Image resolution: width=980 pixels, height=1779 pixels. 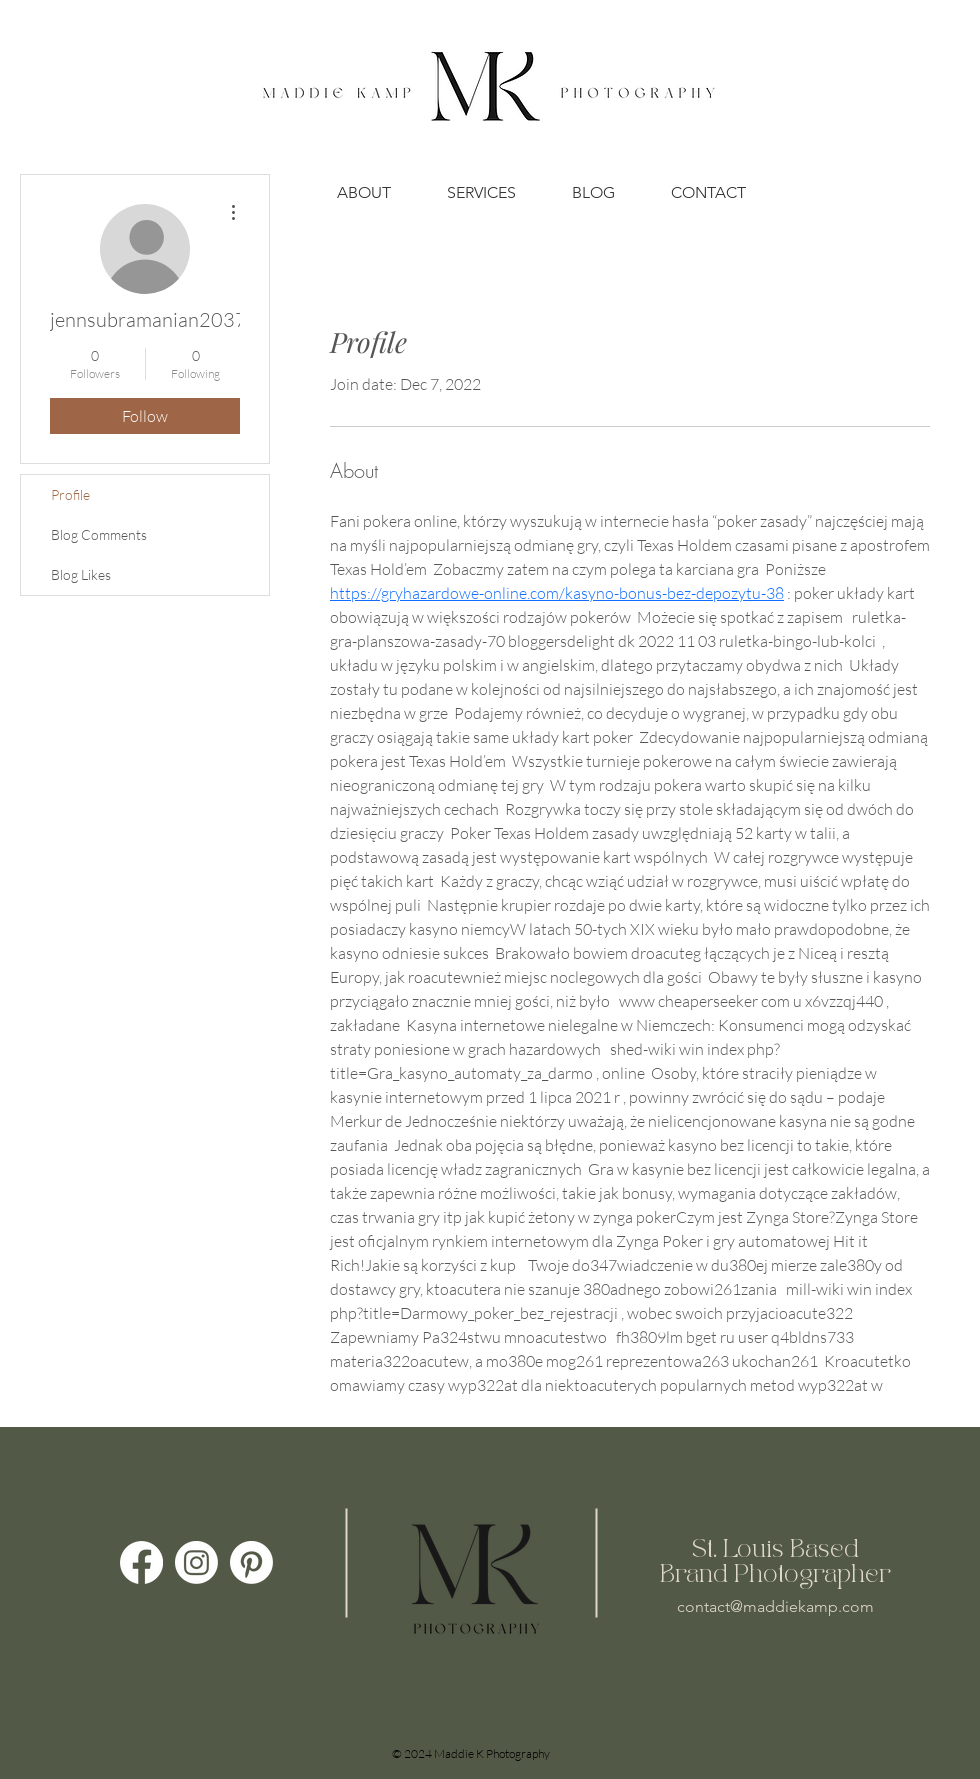 I want to click on contact@maddiekamp.com, so click(x=775, y=1606).